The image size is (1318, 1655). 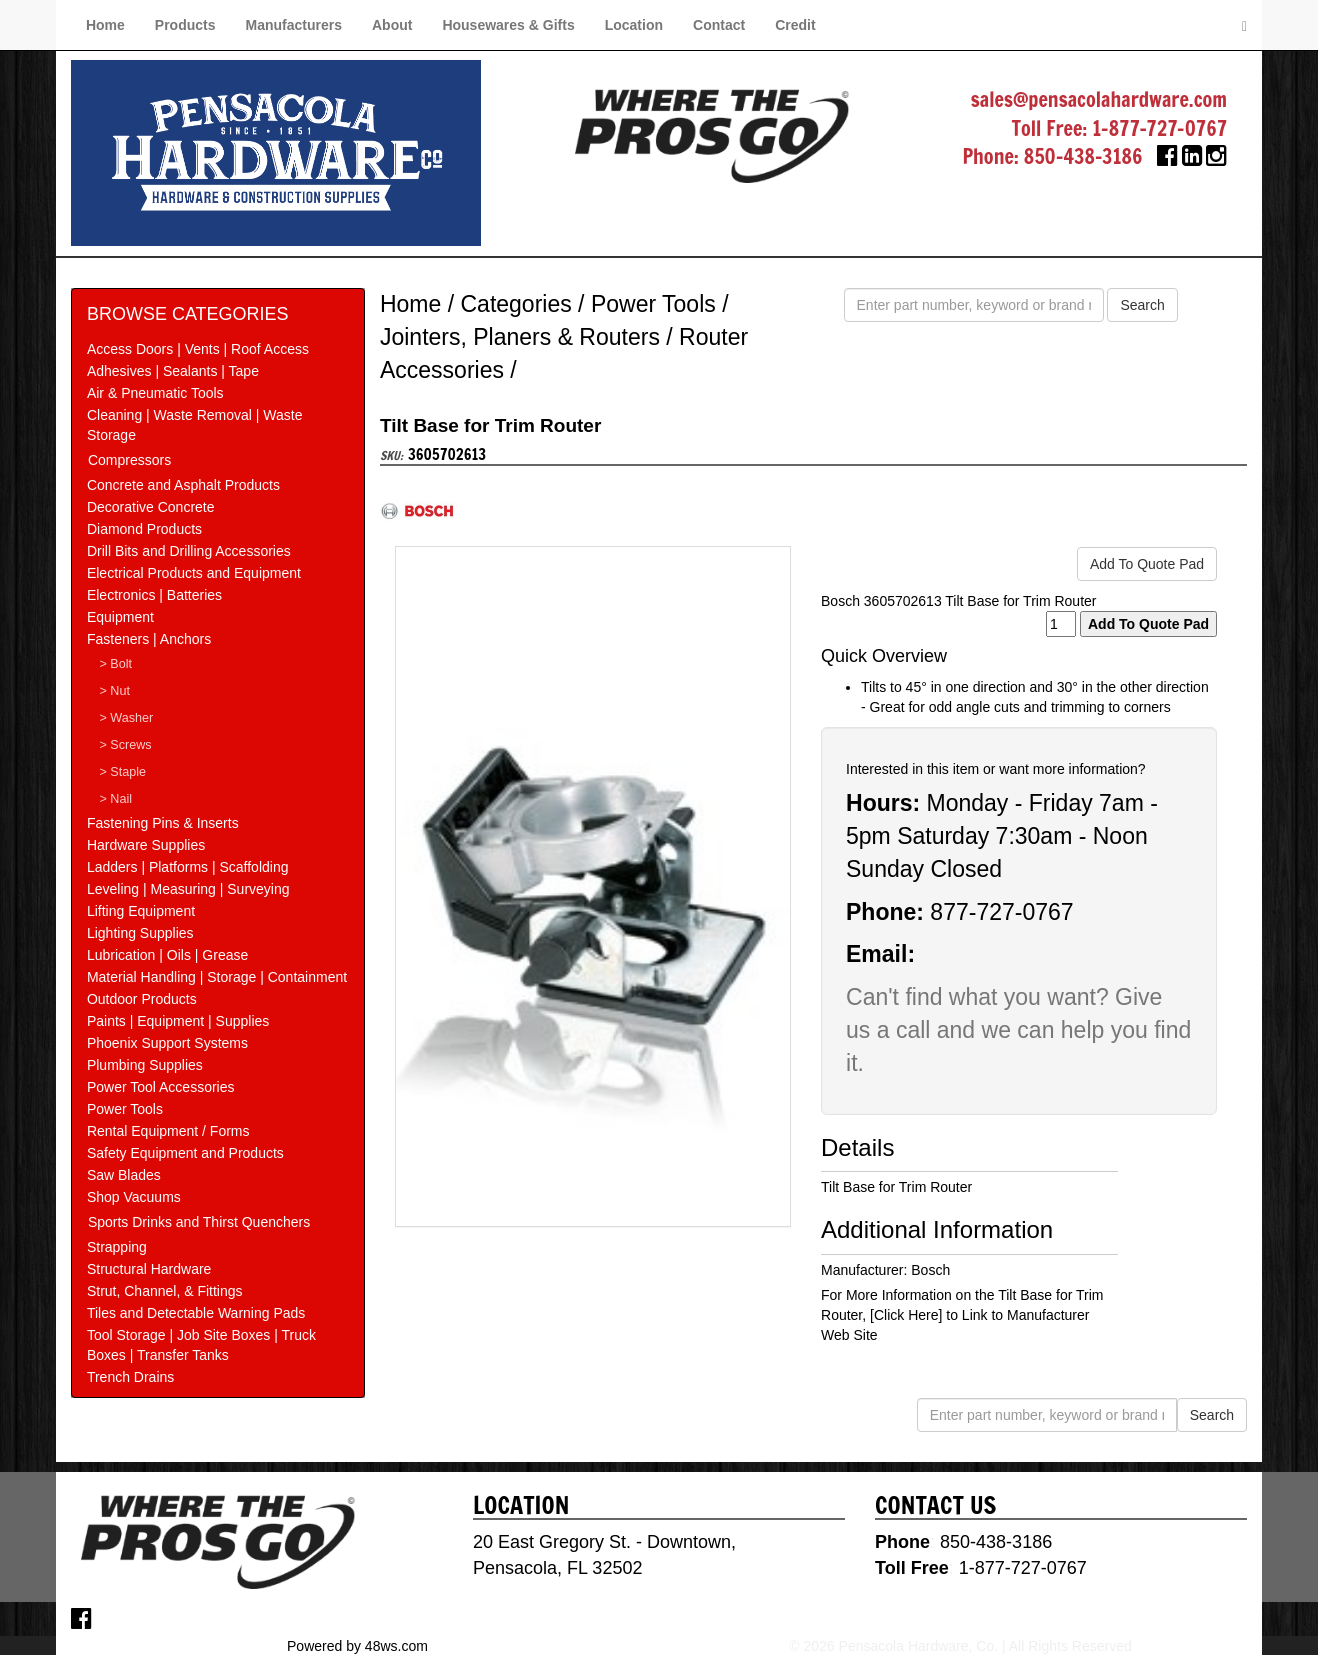 I want to click on Diamond Products, so click(x=144, y=529).